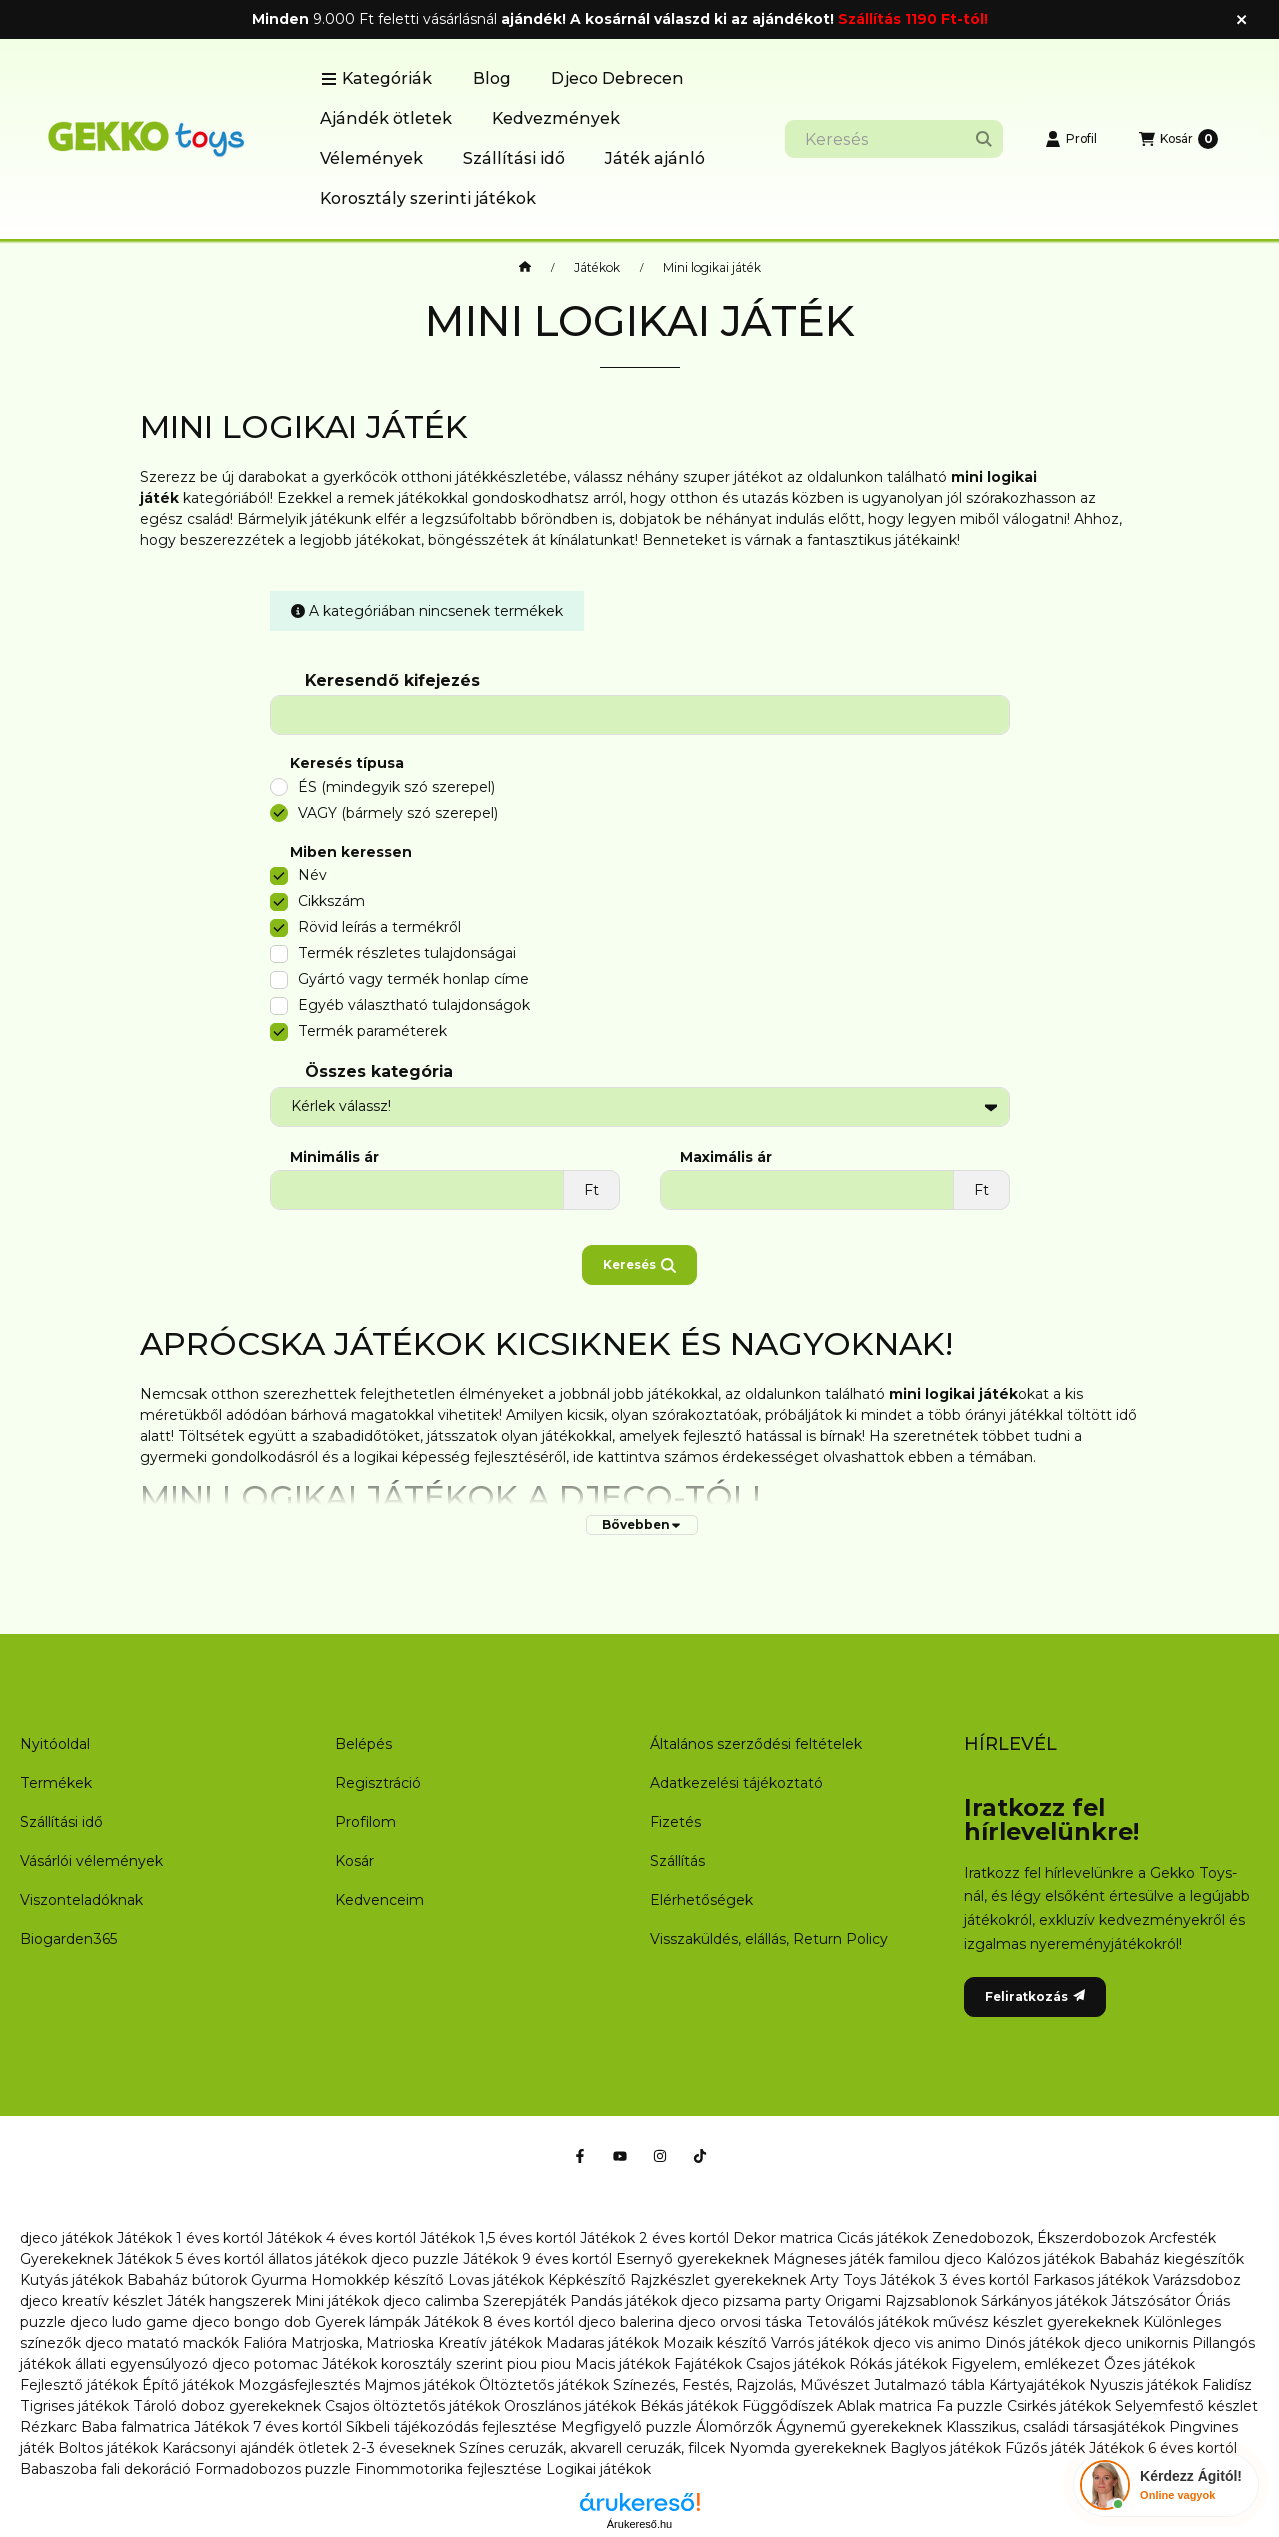 The height and width of the screenshot is (2537, 1279). What do you see at coordinates (539, 2364) in the screenshot?
I see `piou piou` at bounding box center [539, 2364].